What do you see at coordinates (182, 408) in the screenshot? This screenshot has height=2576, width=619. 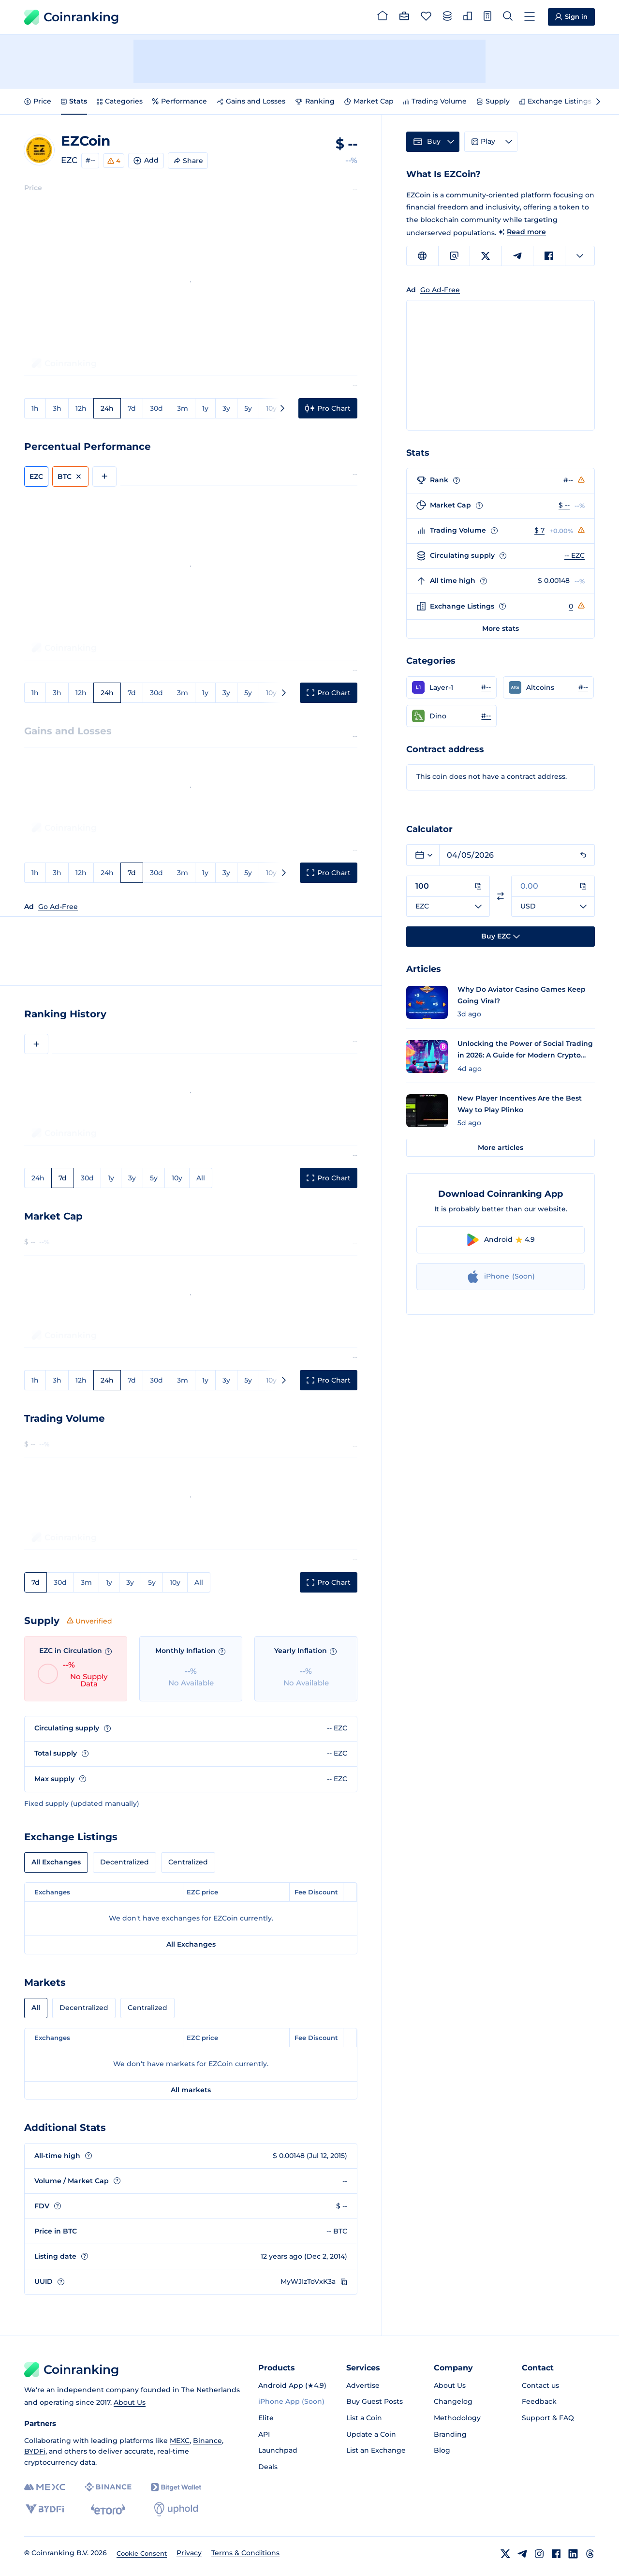 I see `3m` at bounding box center [182, 408].